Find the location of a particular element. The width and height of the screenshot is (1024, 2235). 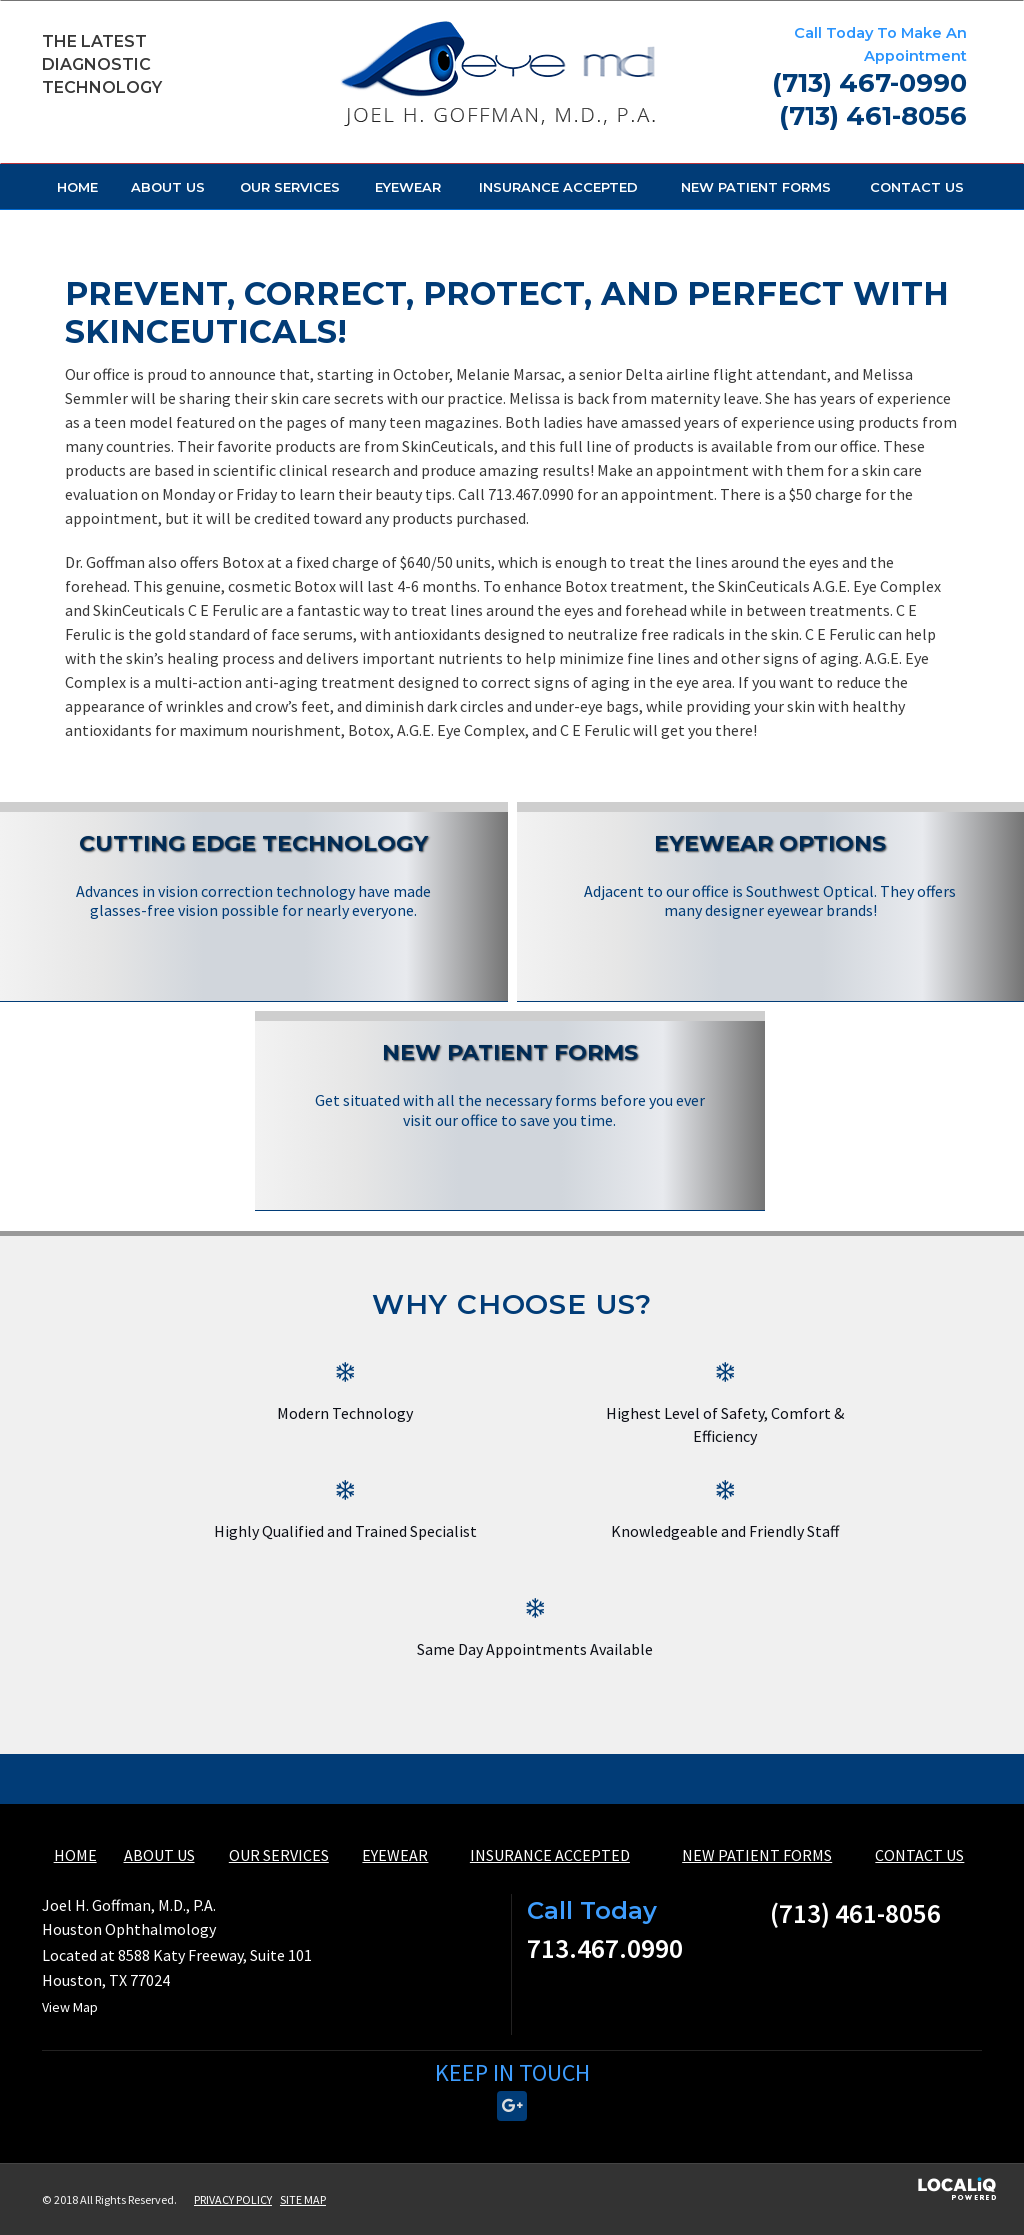

INSURANCE ACCEPTED is located at coordinates (558, 187).